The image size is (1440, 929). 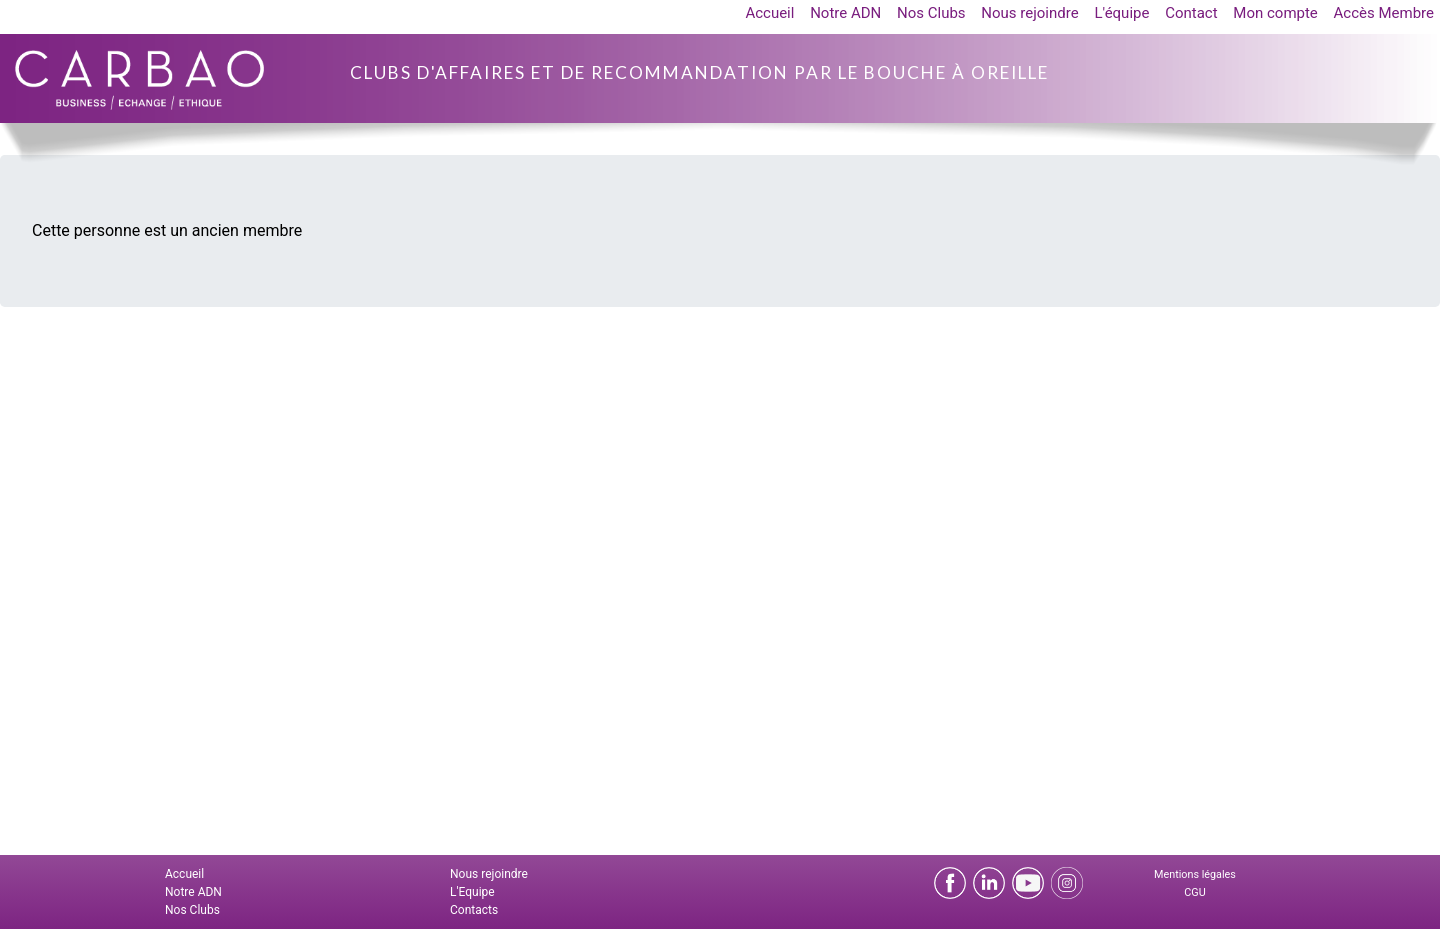 What do you see at coordinates (1275, 13) in the screenshot?
I see `Mon compte` at bounding box center [1275, 13].